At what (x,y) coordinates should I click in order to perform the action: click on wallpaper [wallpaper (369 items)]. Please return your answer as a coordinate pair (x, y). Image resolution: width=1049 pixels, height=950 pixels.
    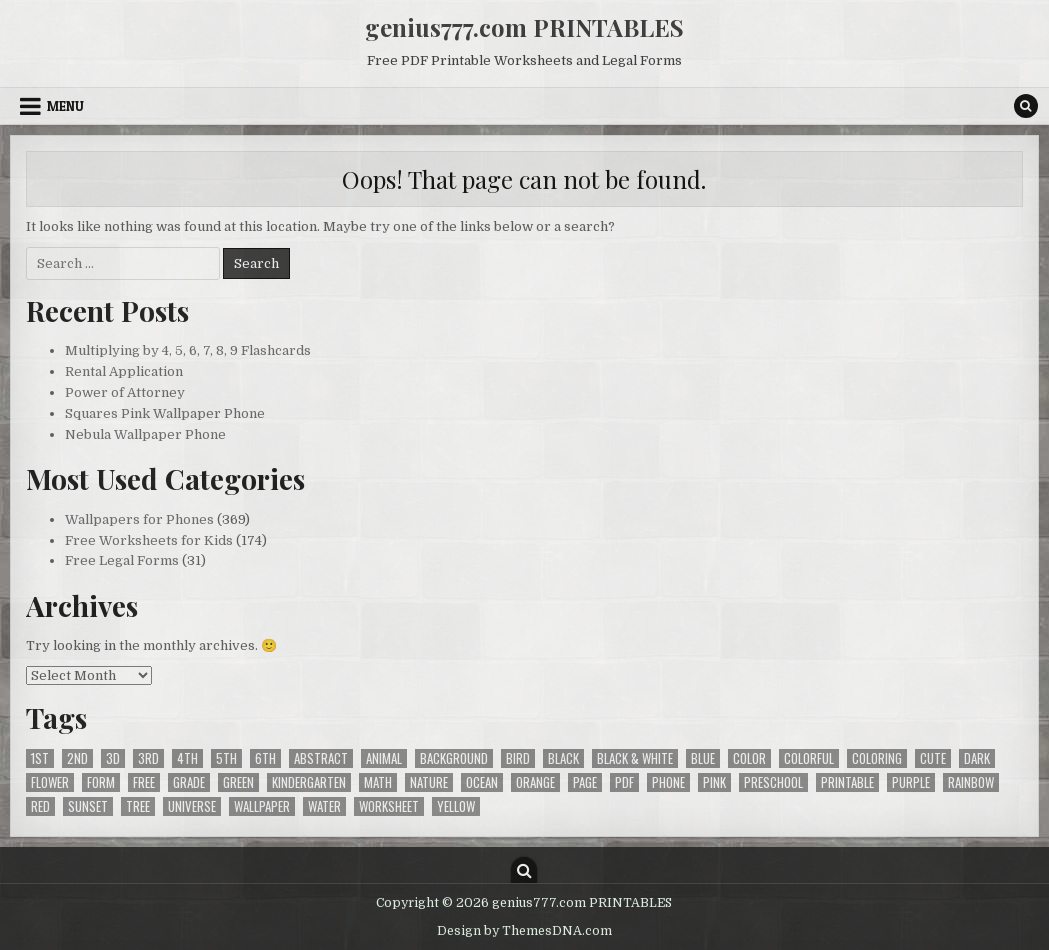
    Looking at the image, I should click on (262, 806).